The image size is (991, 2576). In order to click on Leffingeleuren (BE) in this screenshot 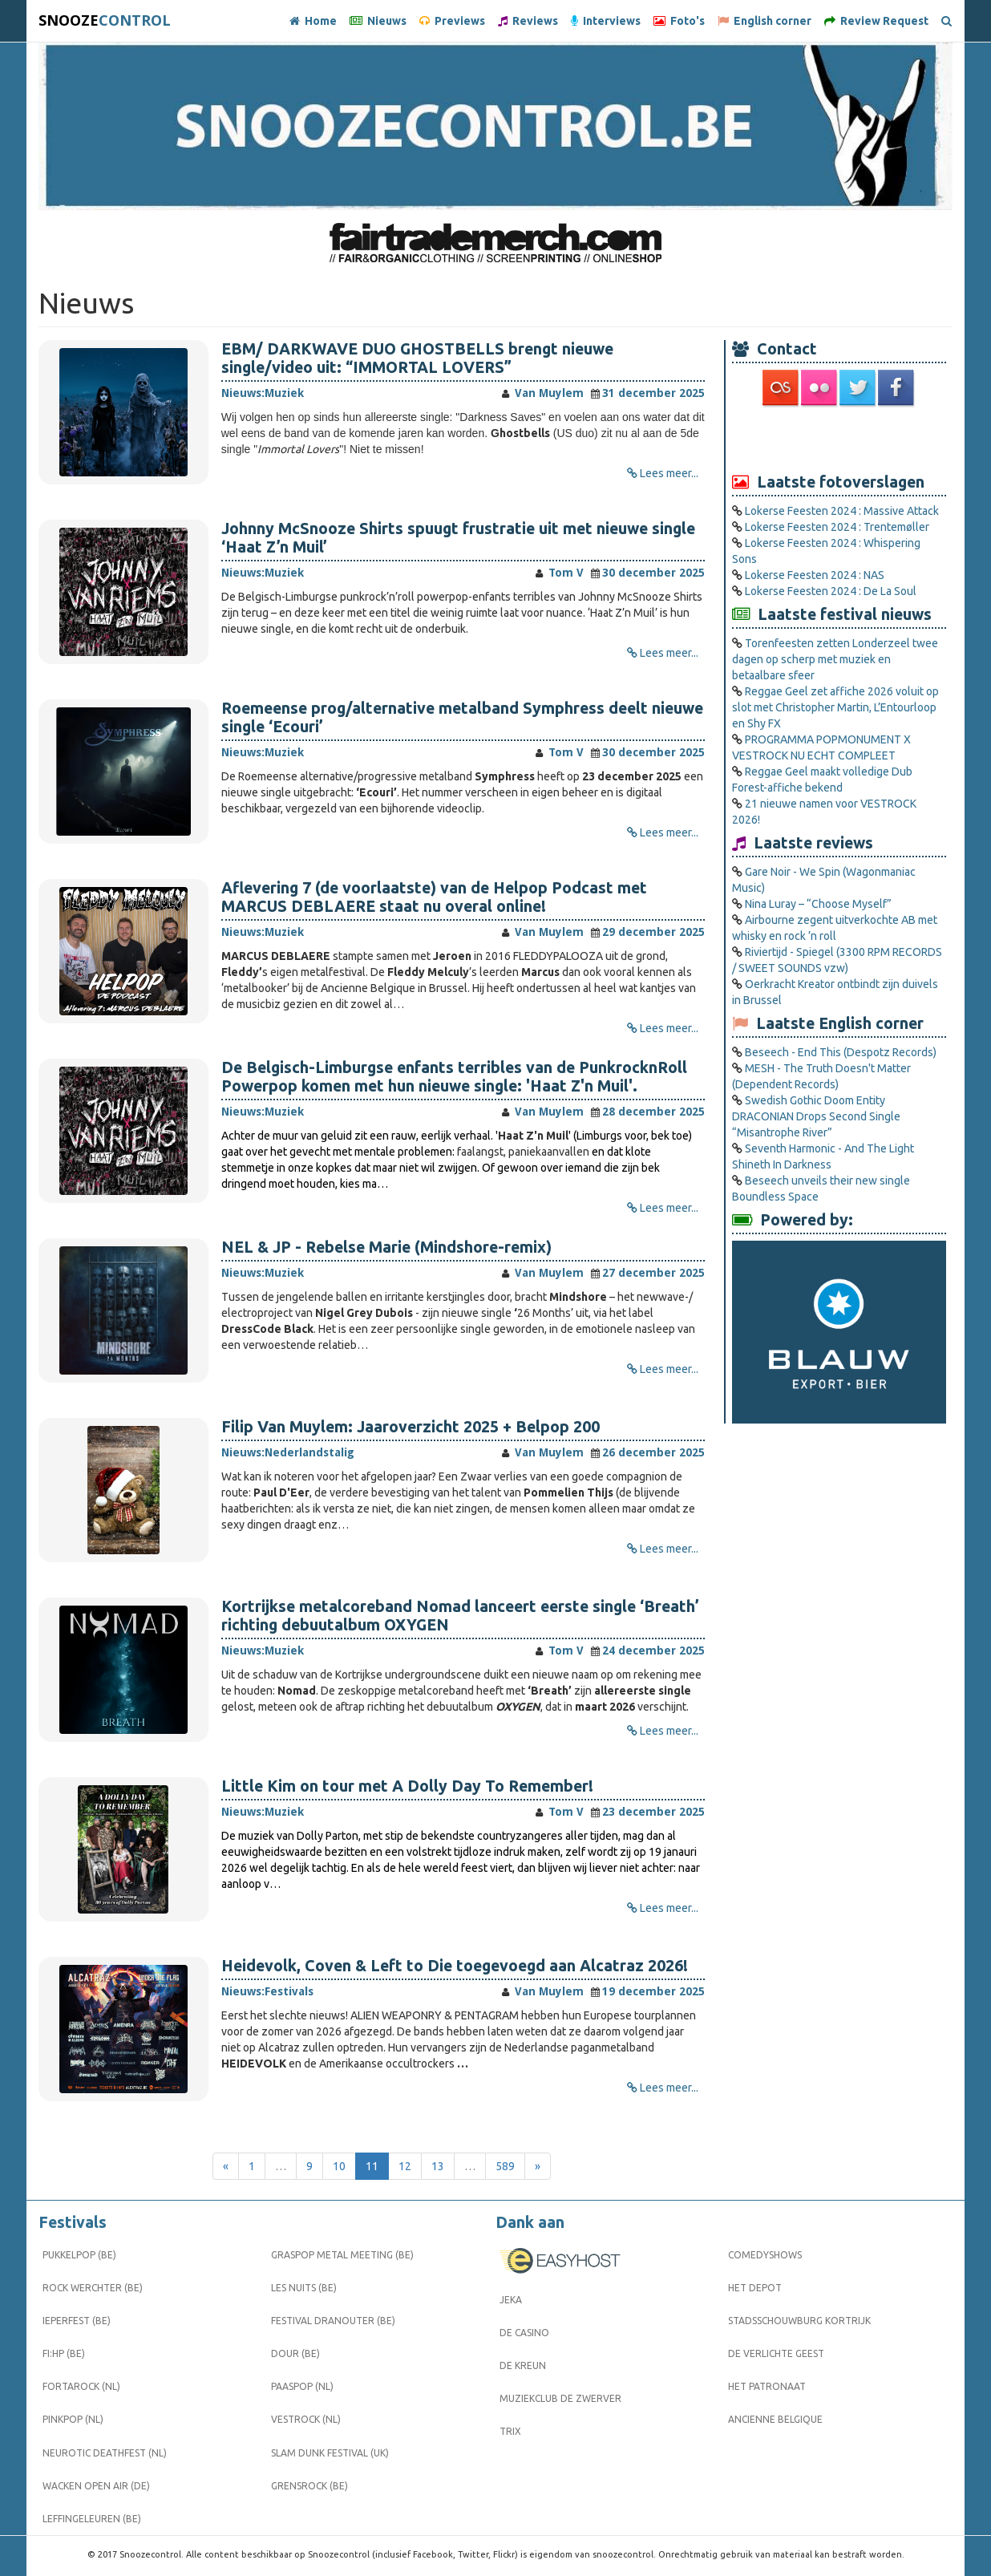, I will do `click(91, 2518)`.